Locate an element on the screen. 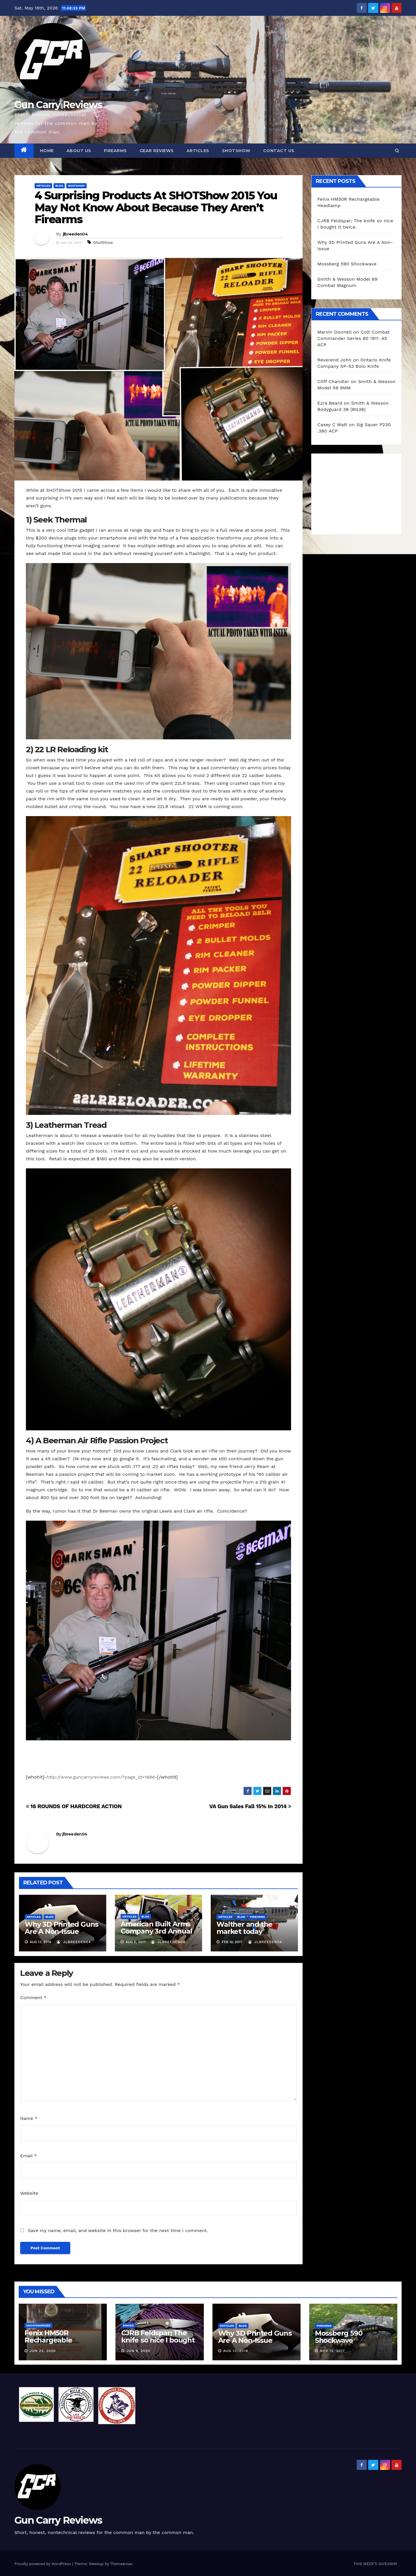  Comment is located at coordinates (33, 1997).